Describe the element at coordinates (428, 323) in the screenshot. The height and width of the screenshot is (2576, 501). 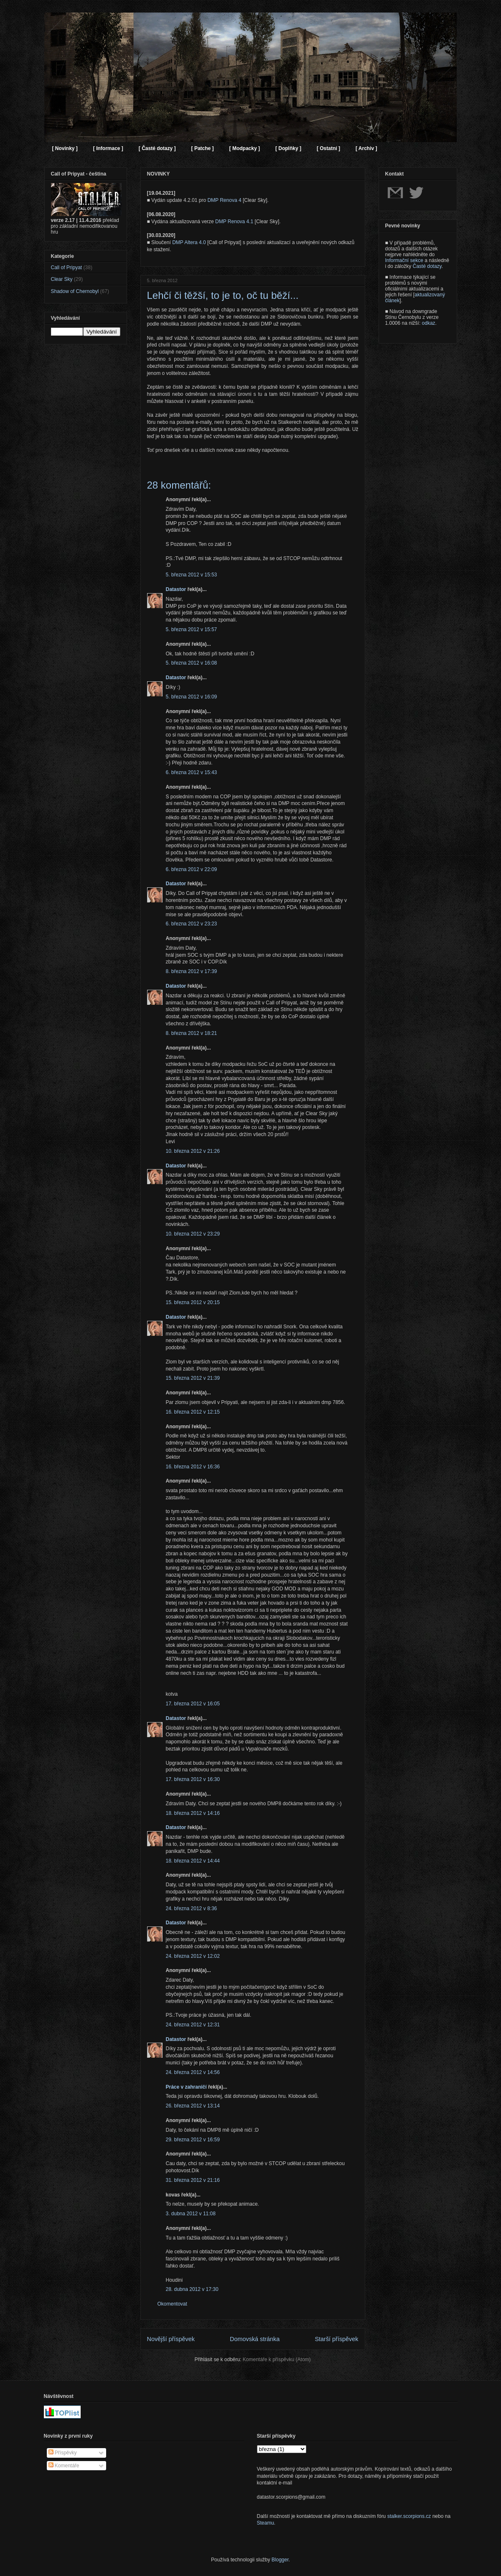
I see `odkaz` at that location.